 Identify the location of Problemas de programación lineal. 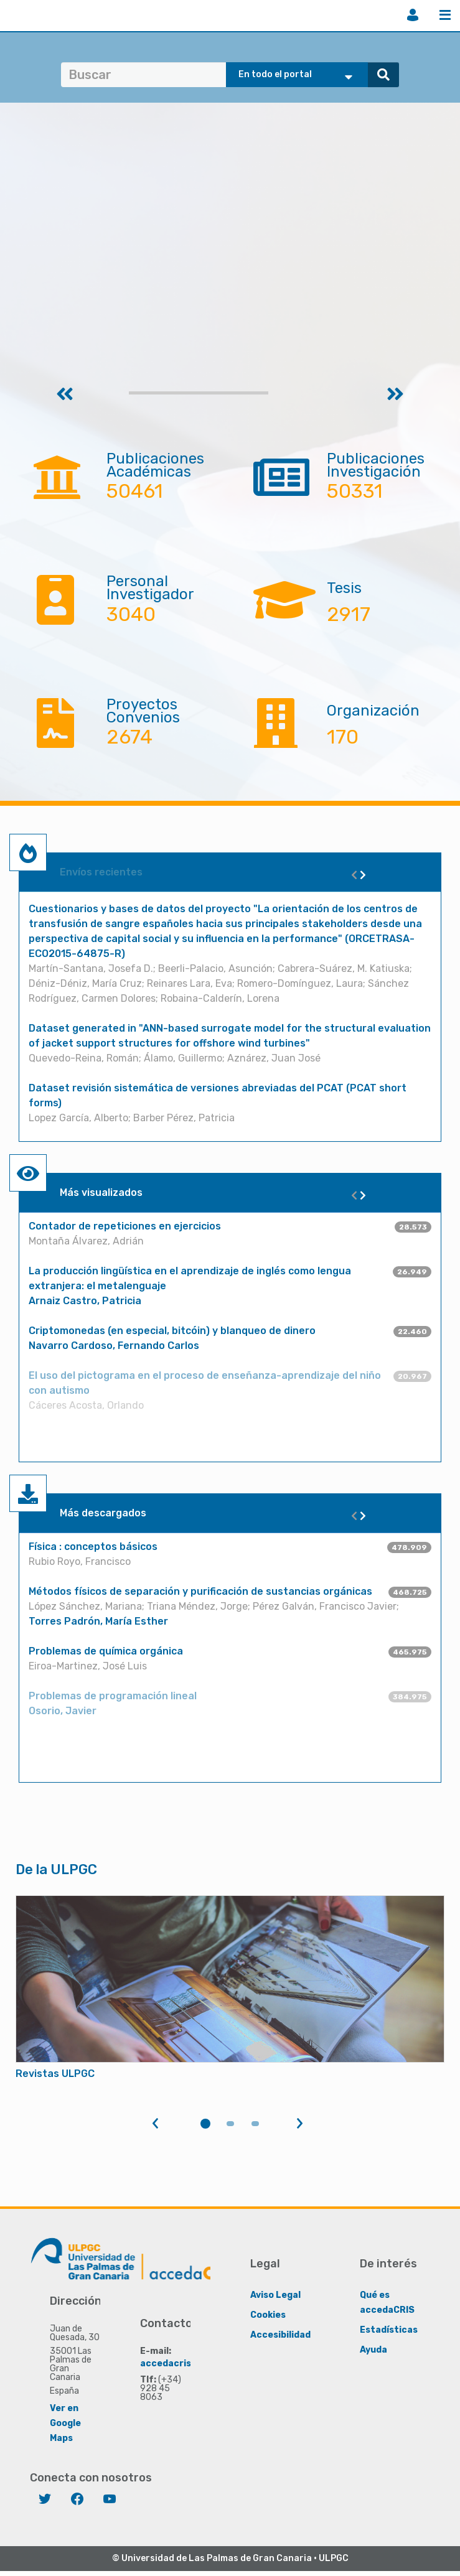
(113, 1696).